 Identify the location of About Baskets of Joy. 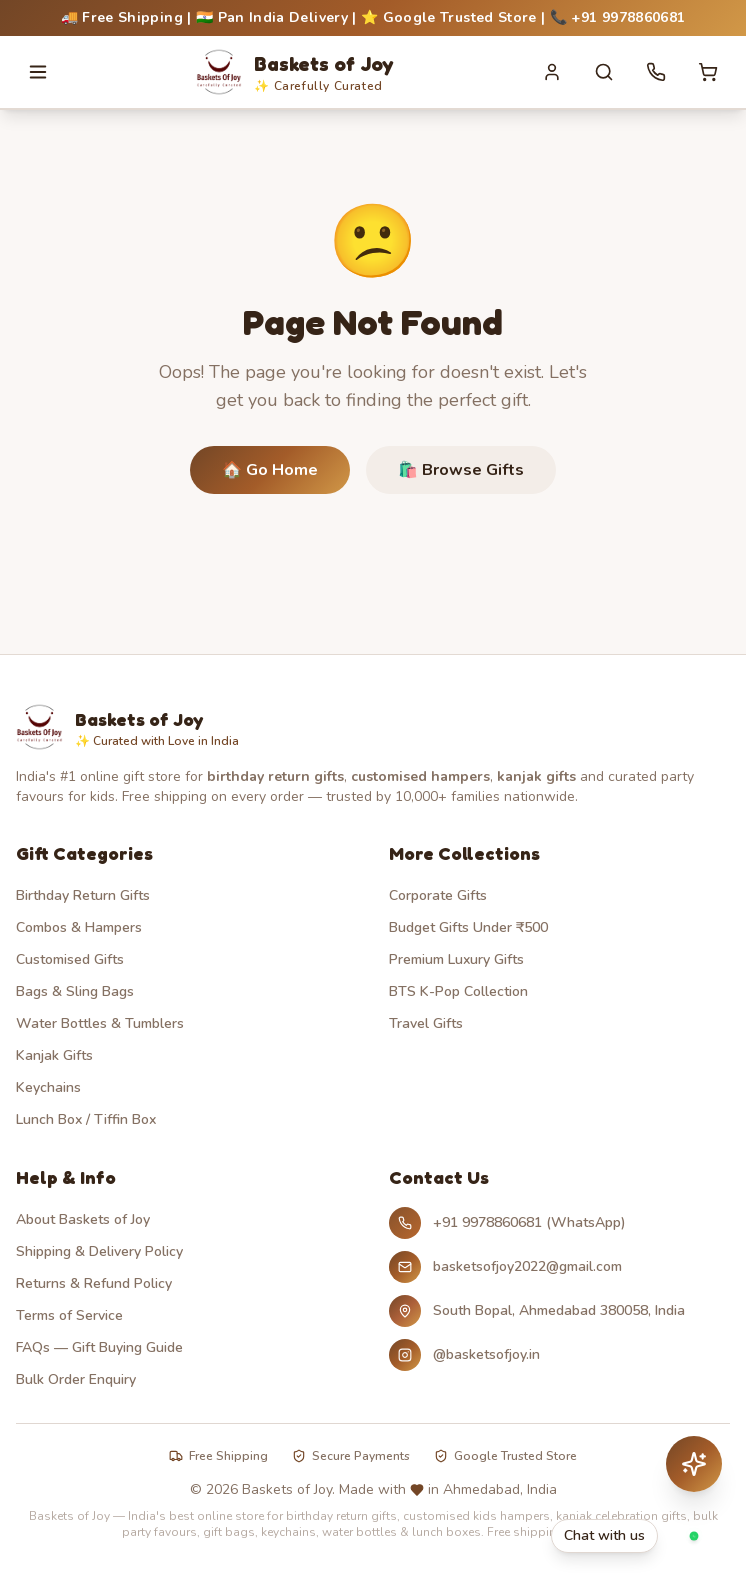
(83, 1219).